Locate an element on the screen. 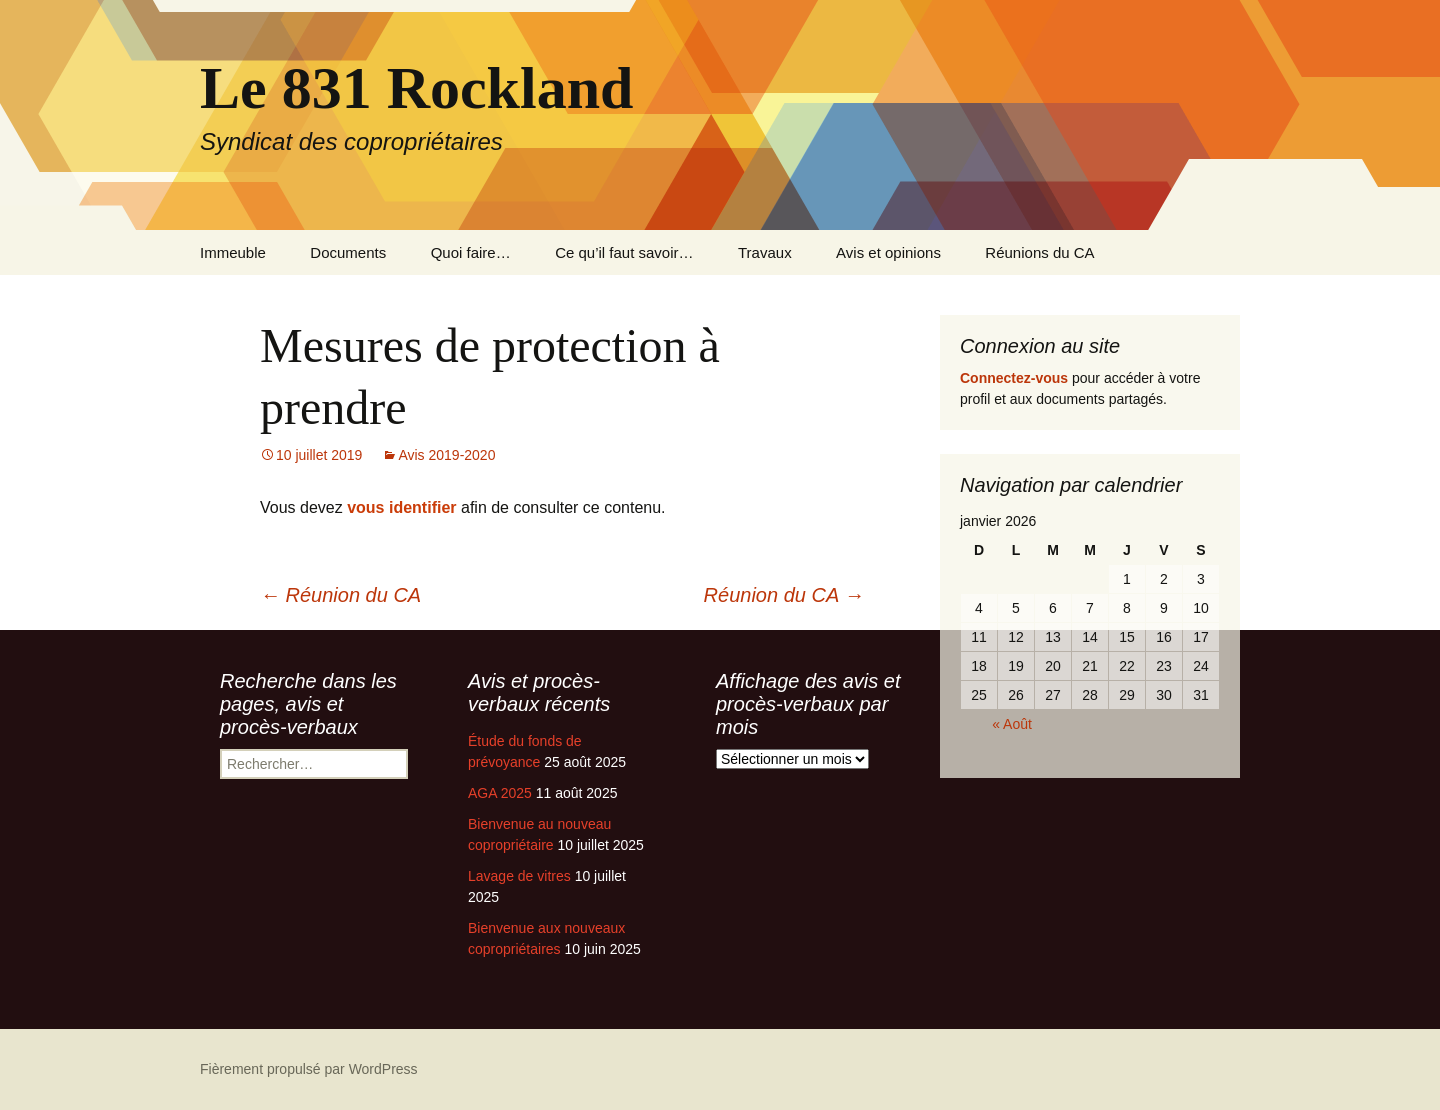 The height and width of the screenshot is (1110, 1440). Lavage de vitres is located at coordinates (519, 876).